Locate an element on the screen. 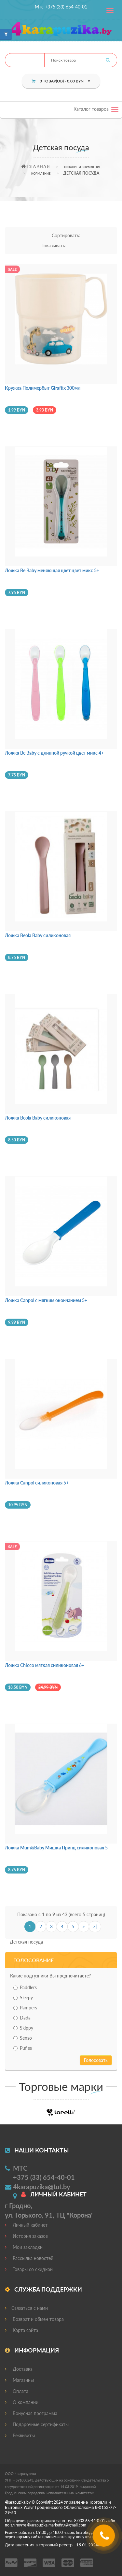 The height and width of the screenshot is (2576, 122). Ложка Mum&Baby Мишка Принц силиконовая 5+ is located at coordinates (57, 1847).